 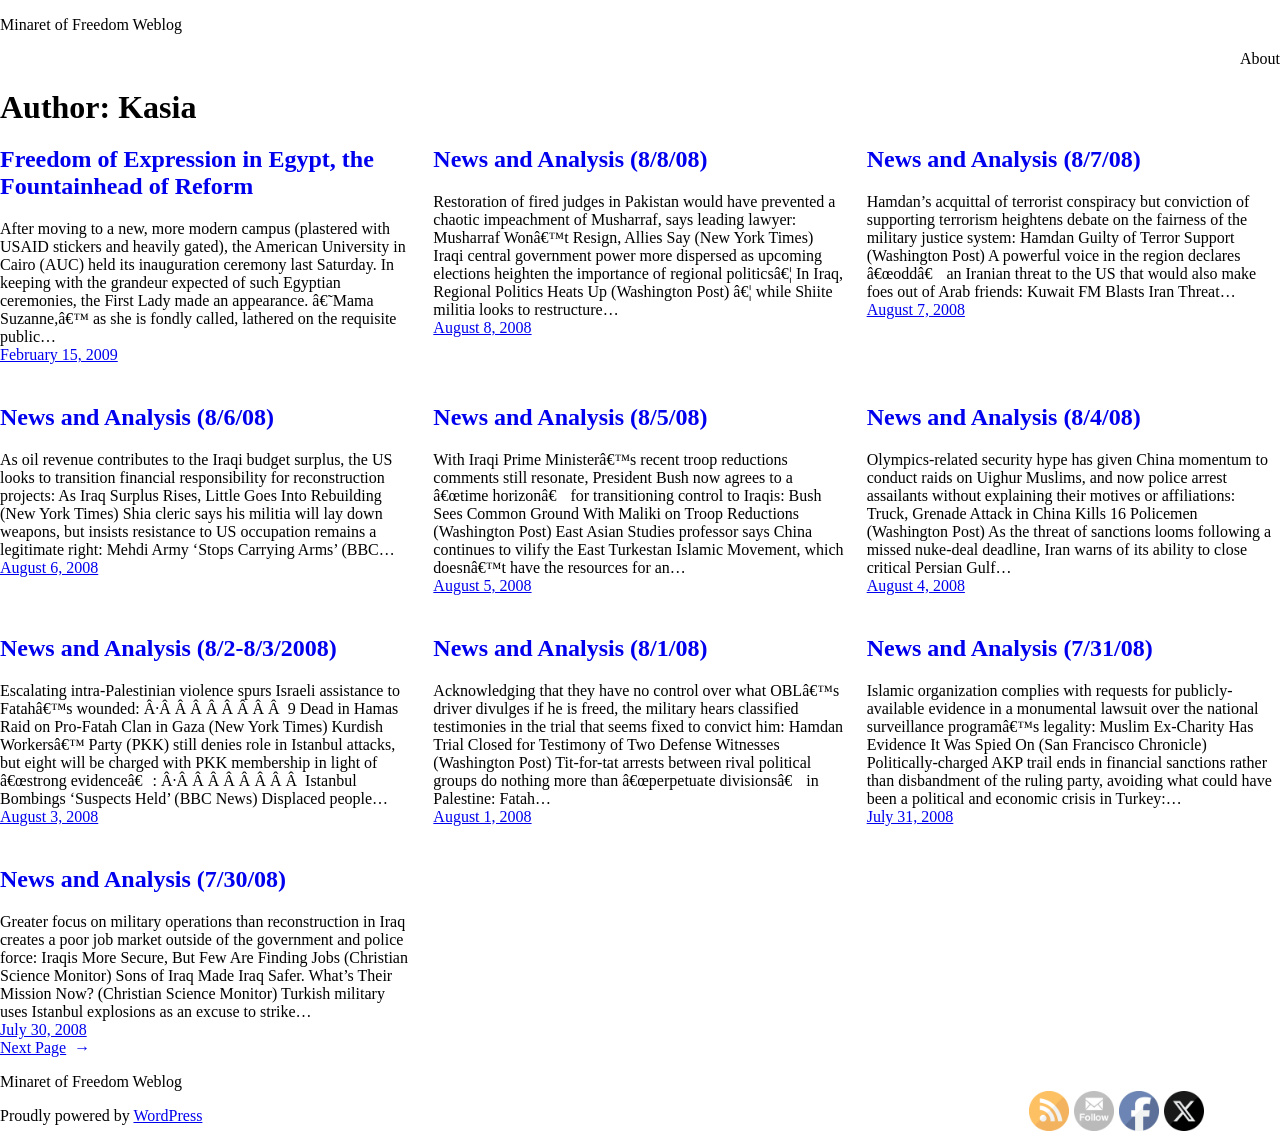 What do you see at coordinates (1260, 58) in the screenshot?
I see `About` at bounding box center [1260, 58].